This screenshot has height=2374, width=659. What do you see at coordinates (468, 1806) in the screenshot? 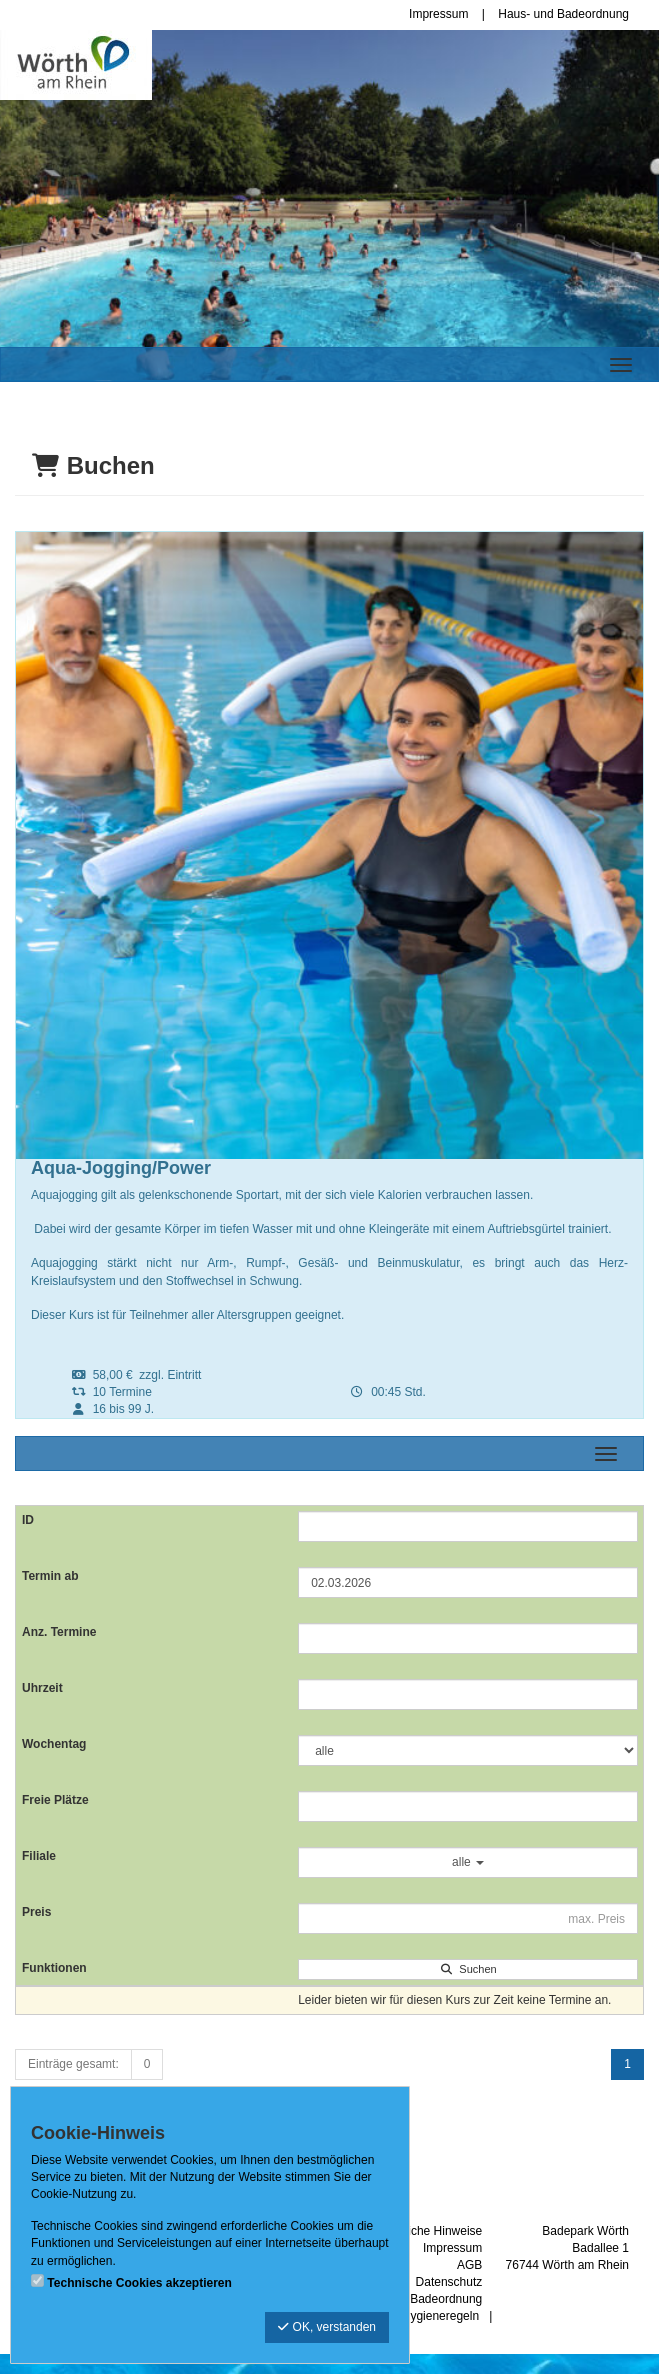
I see `[Filter Freie Plätze]` at bounding box center [468, 1806].